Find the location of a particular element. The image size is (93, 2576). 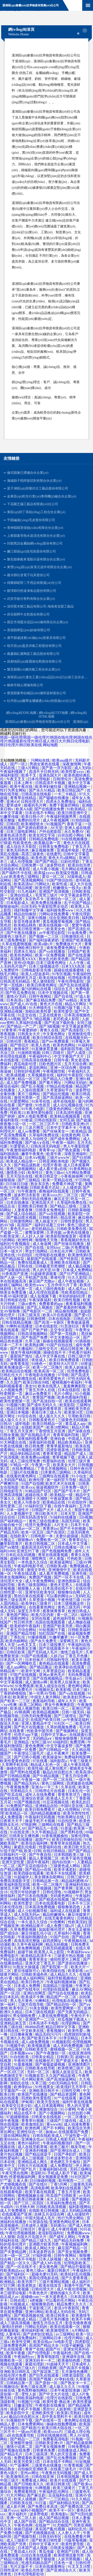

黄色天堂男人 is located at coordinates (62, 1585).